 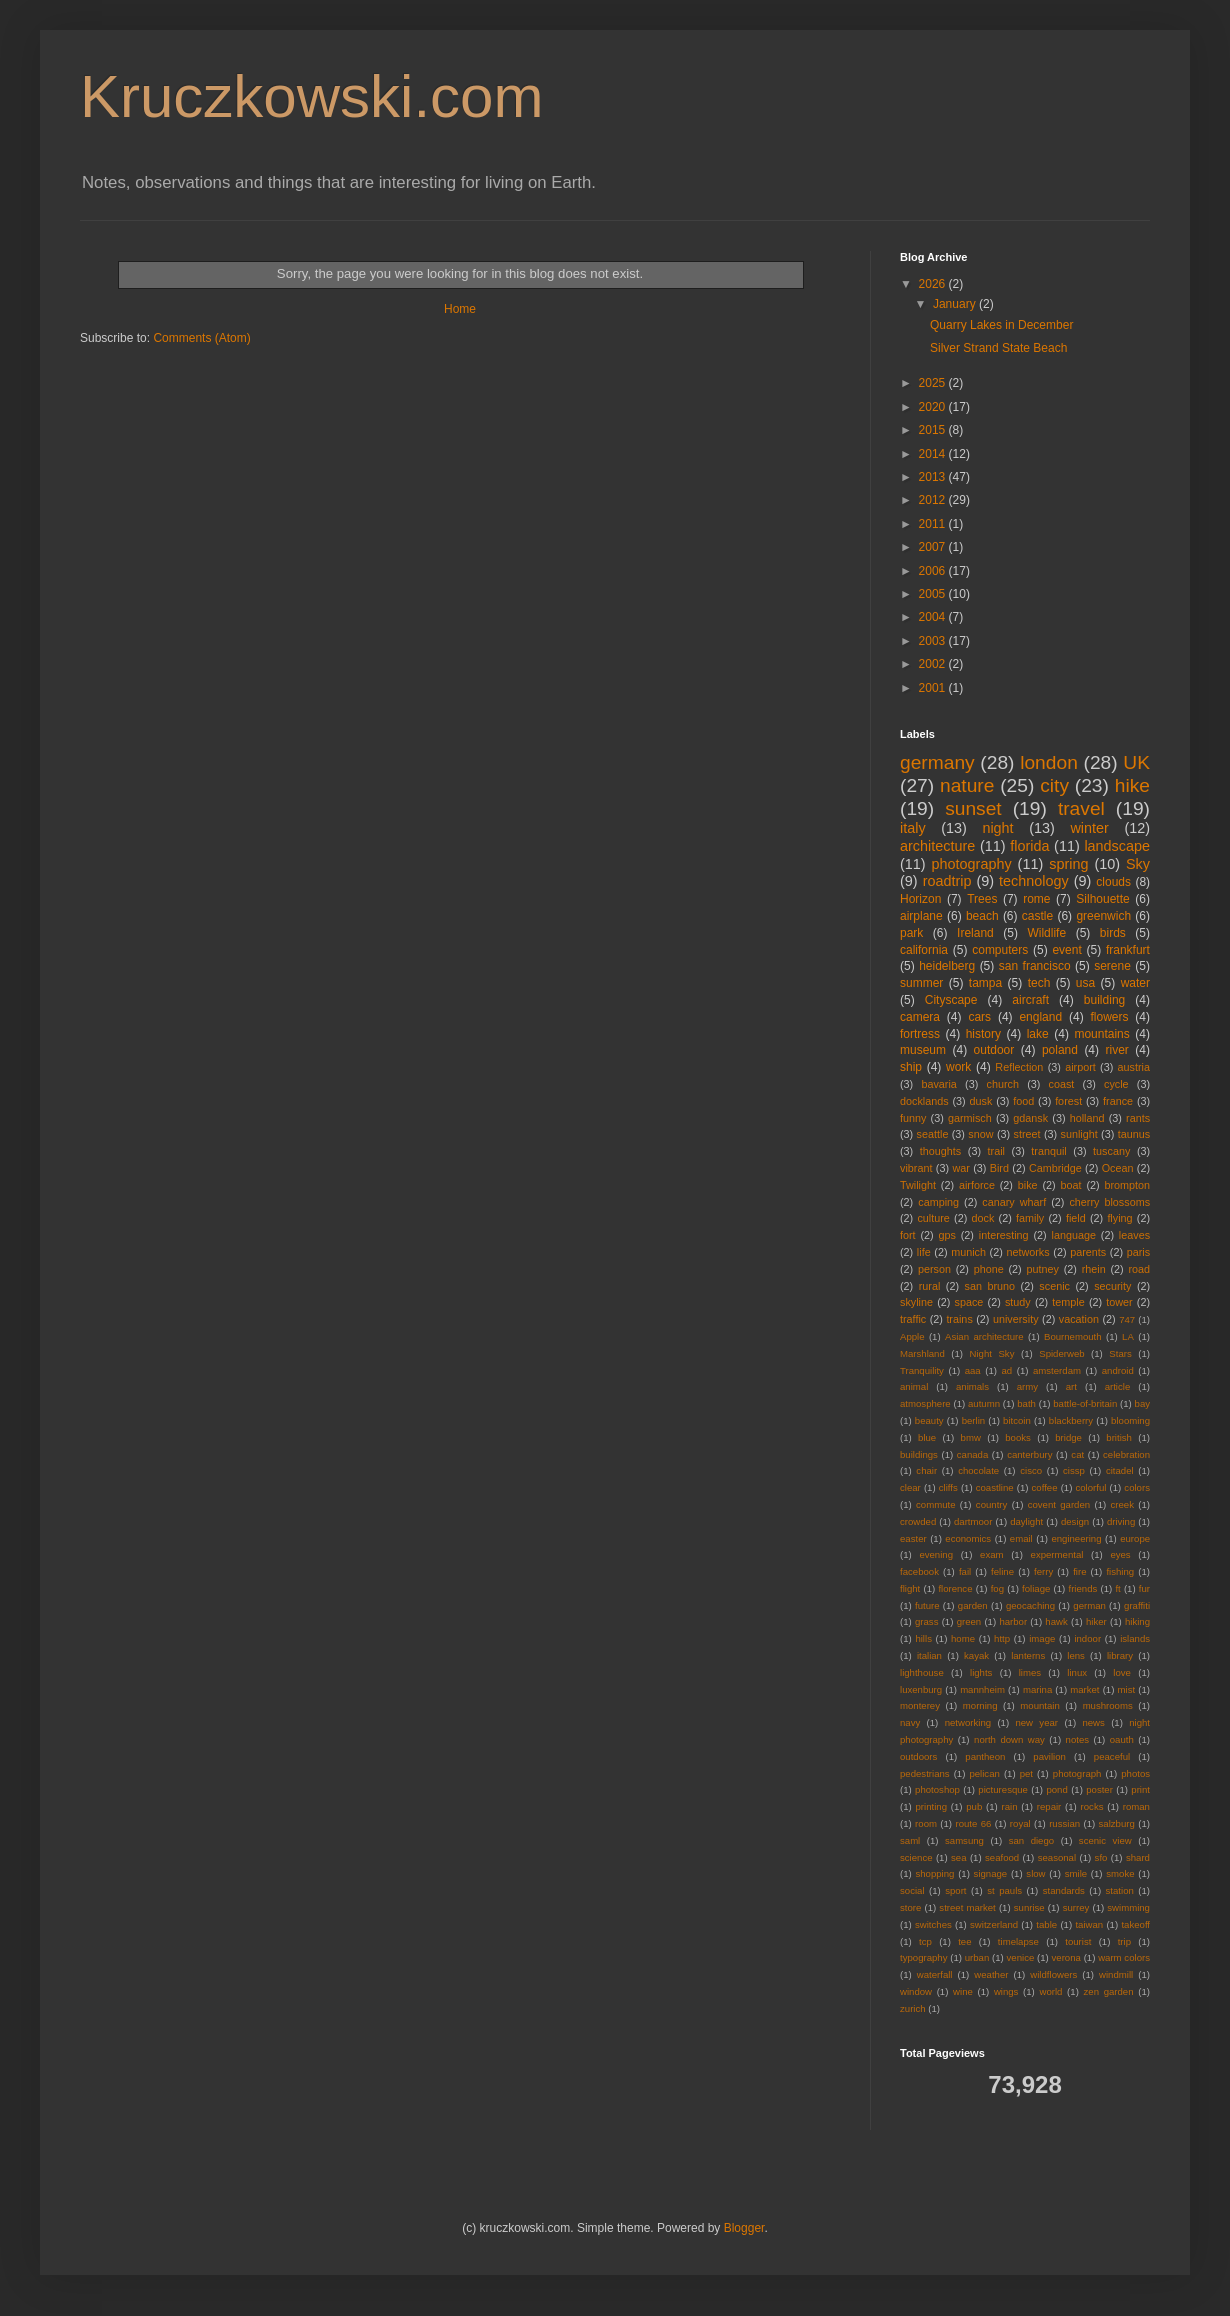 I want to click on scenic, so click(x=1054, y=1286).